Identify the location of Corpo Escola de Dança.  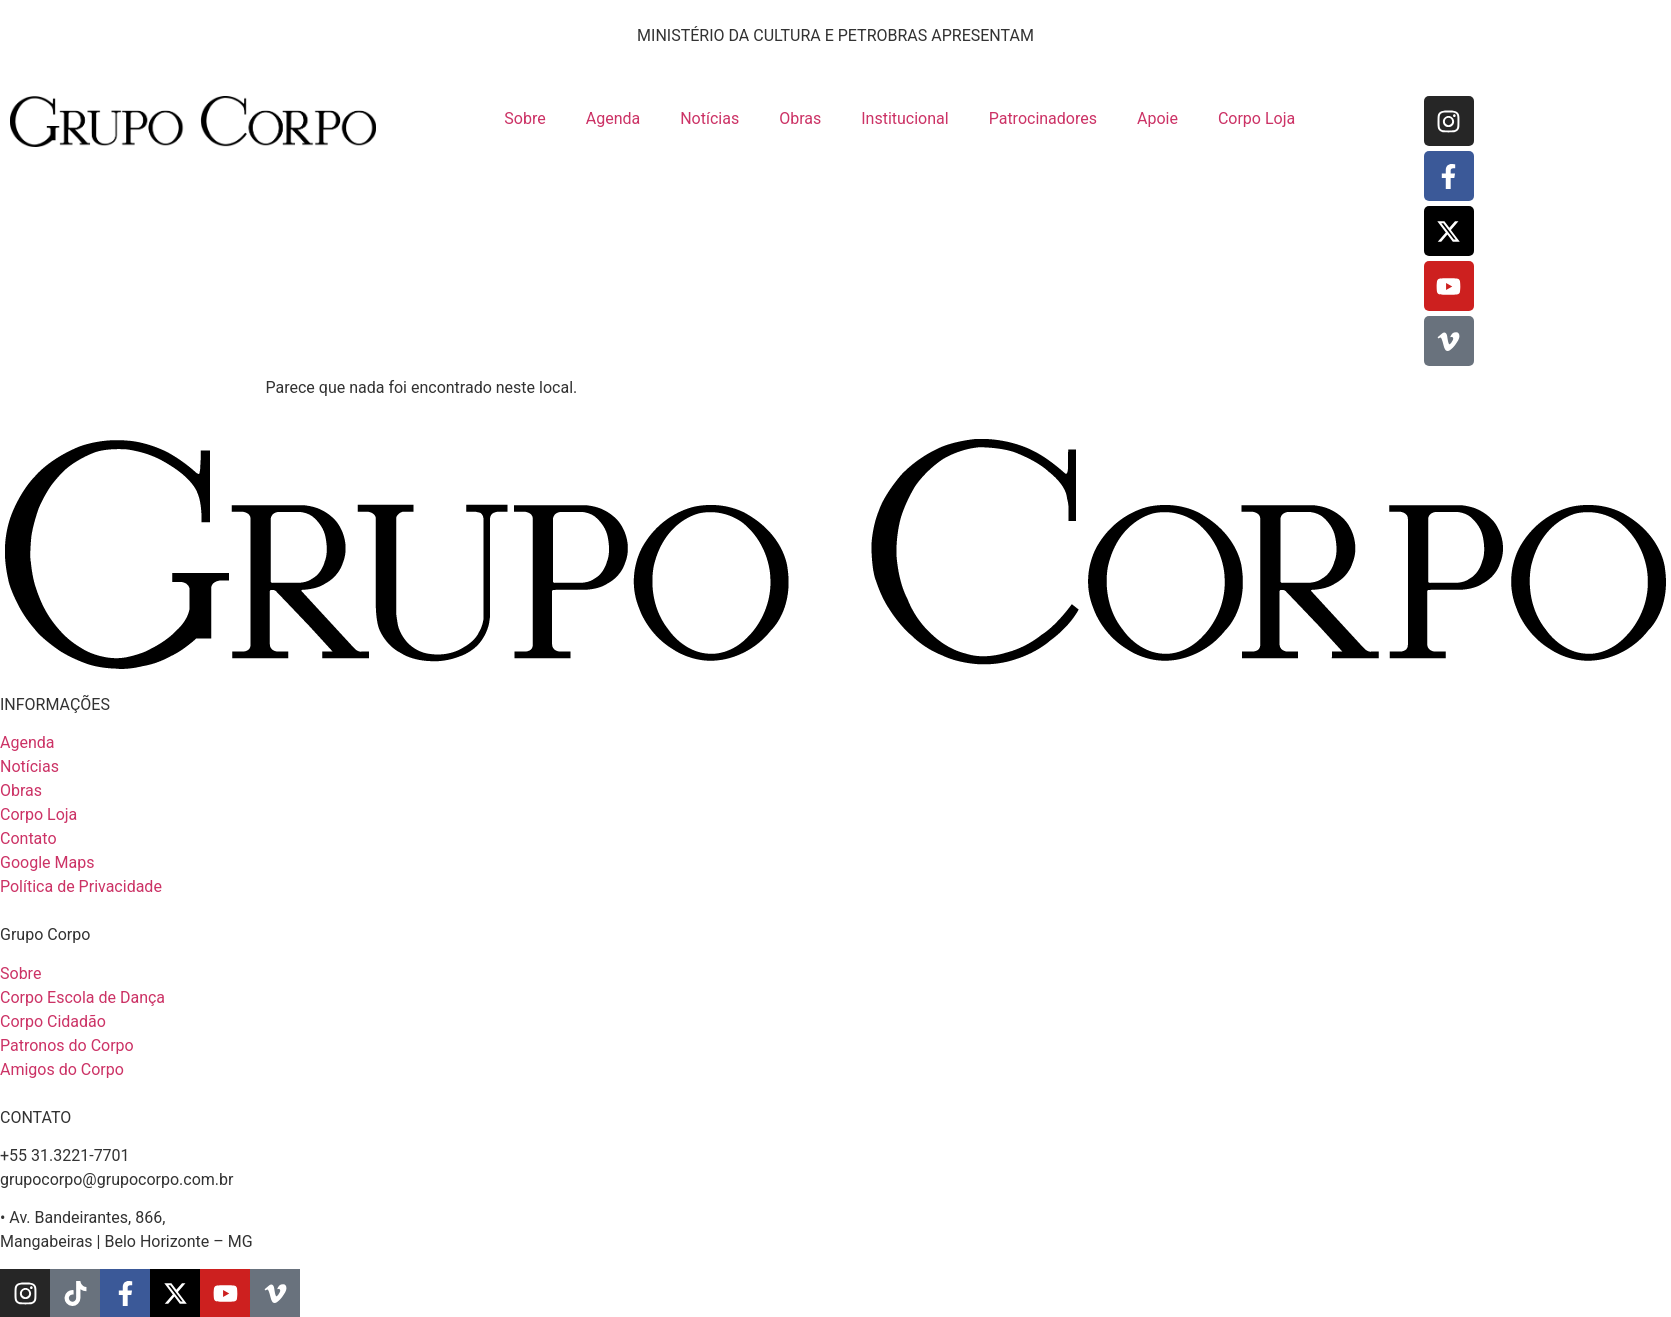
(82, 997).